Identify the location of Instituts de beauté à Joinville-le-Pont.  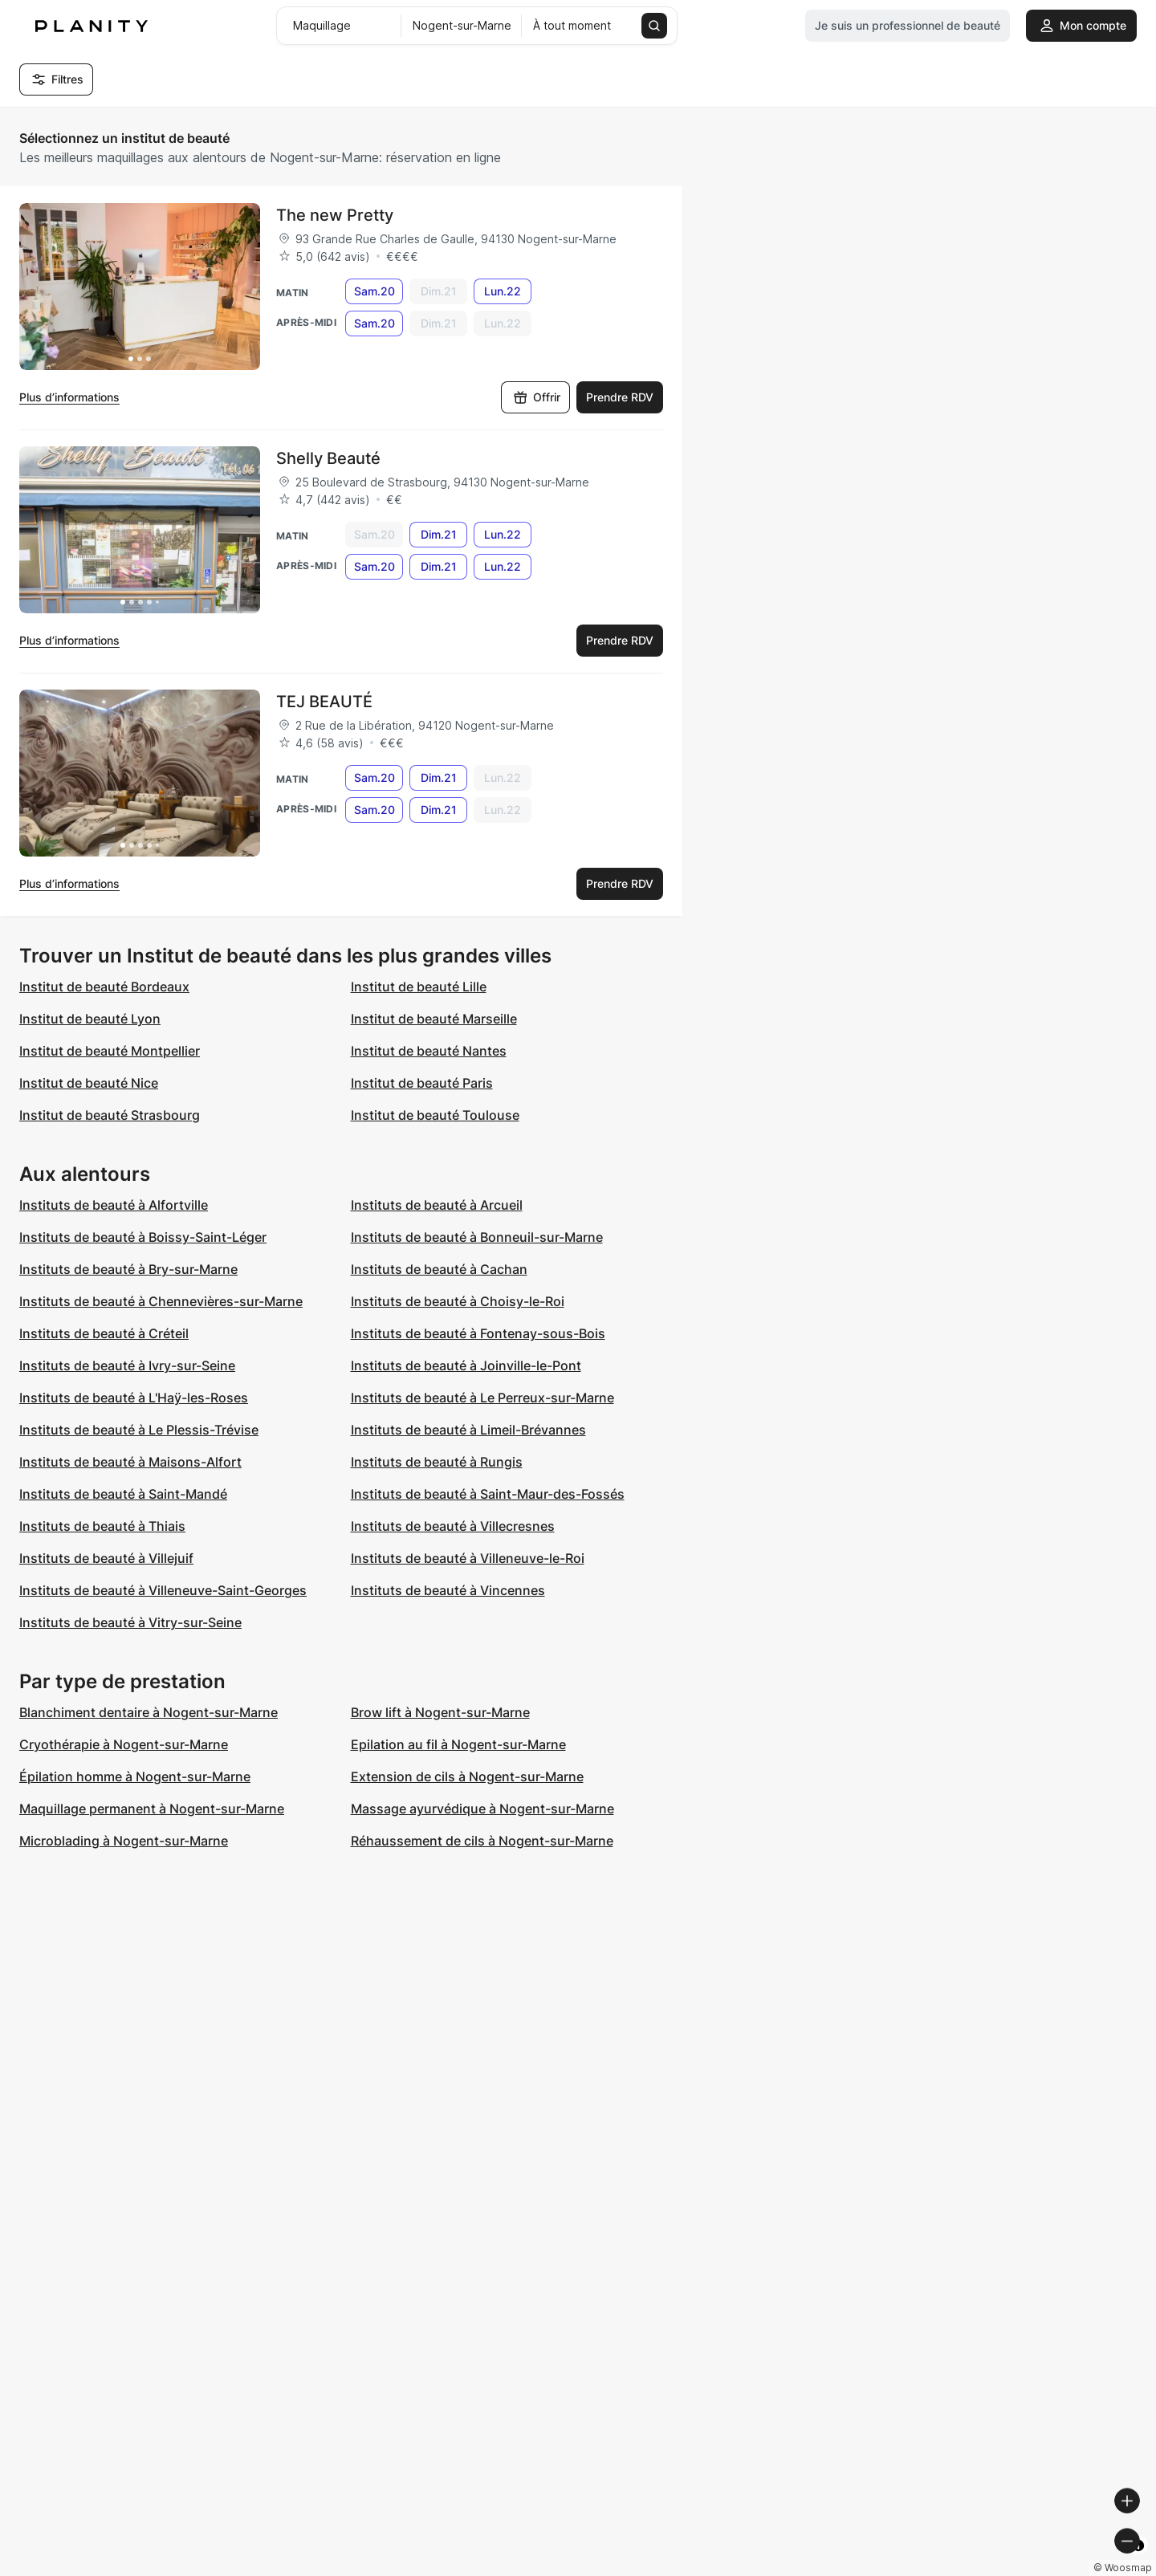
(466, 1365).